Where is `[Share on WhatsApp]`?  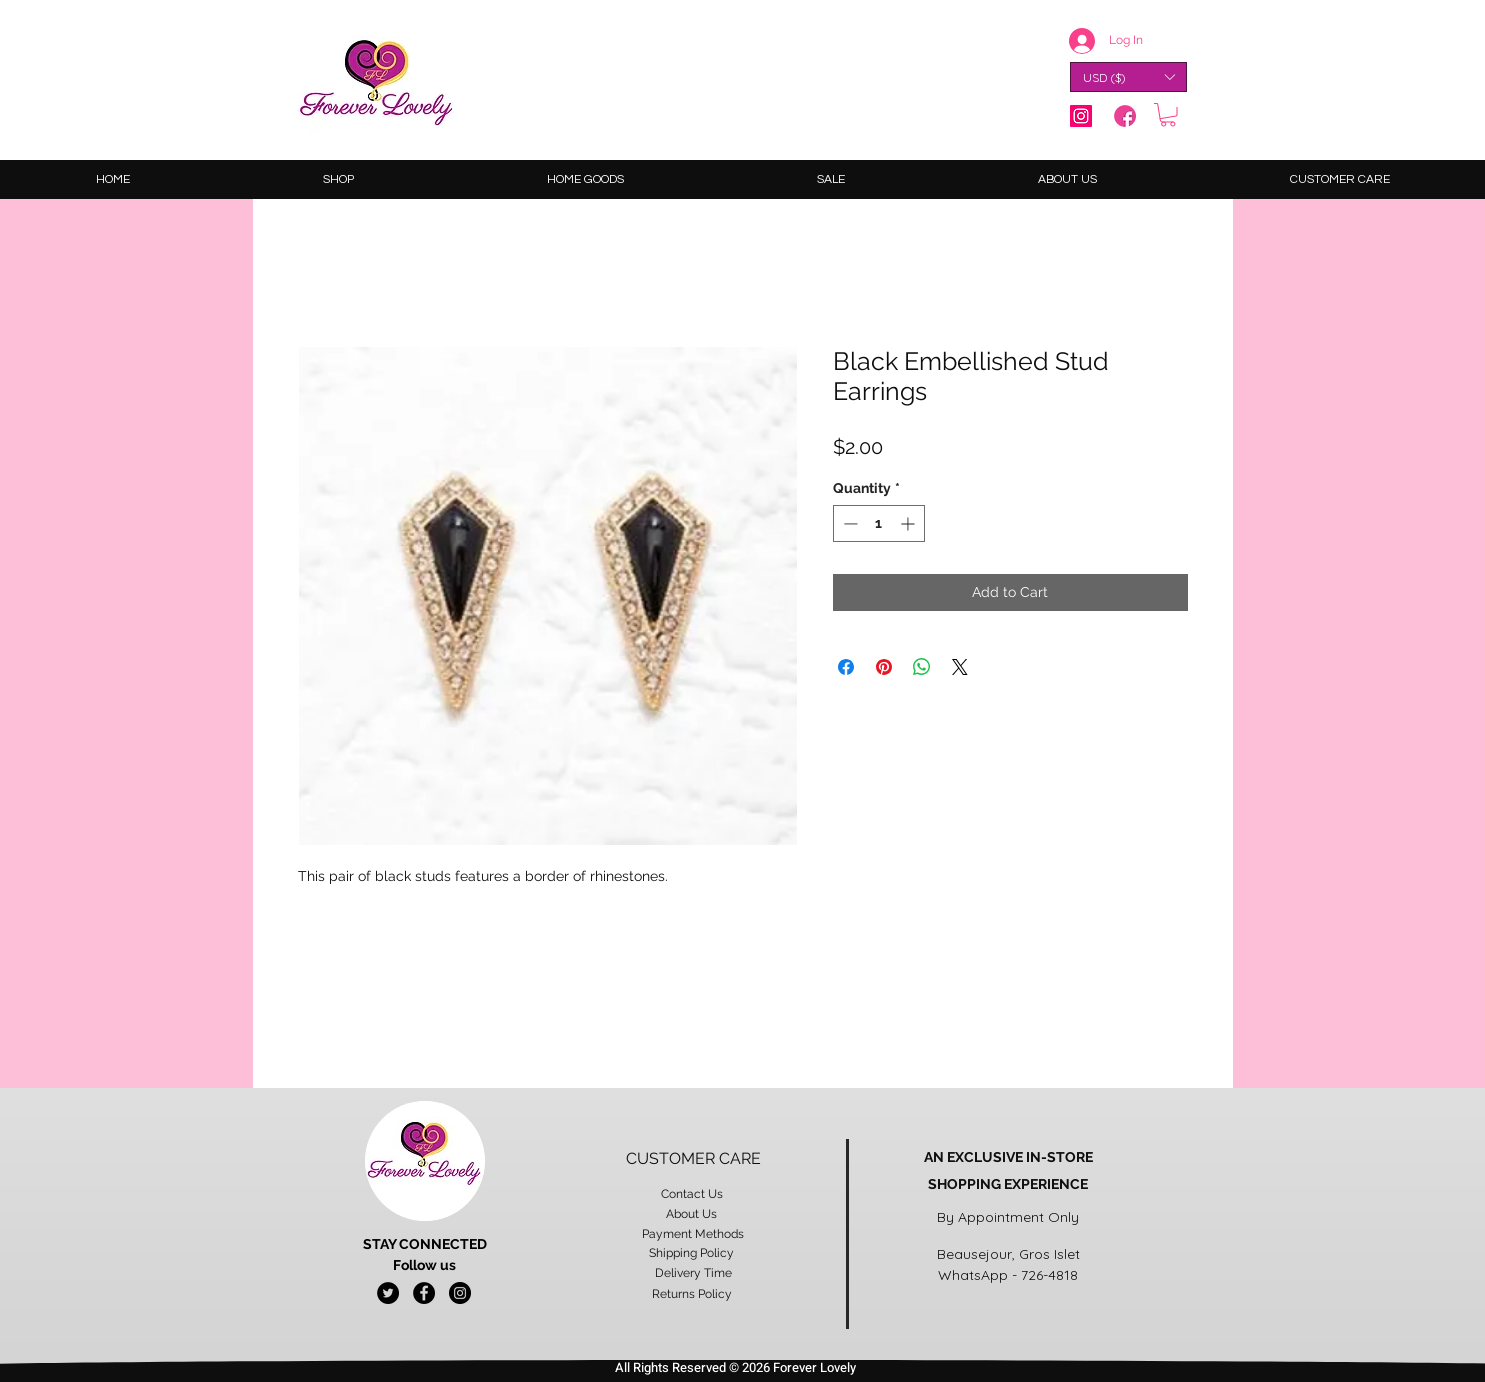
[Share on WhatsApp] is located at coordinates (922, 667).